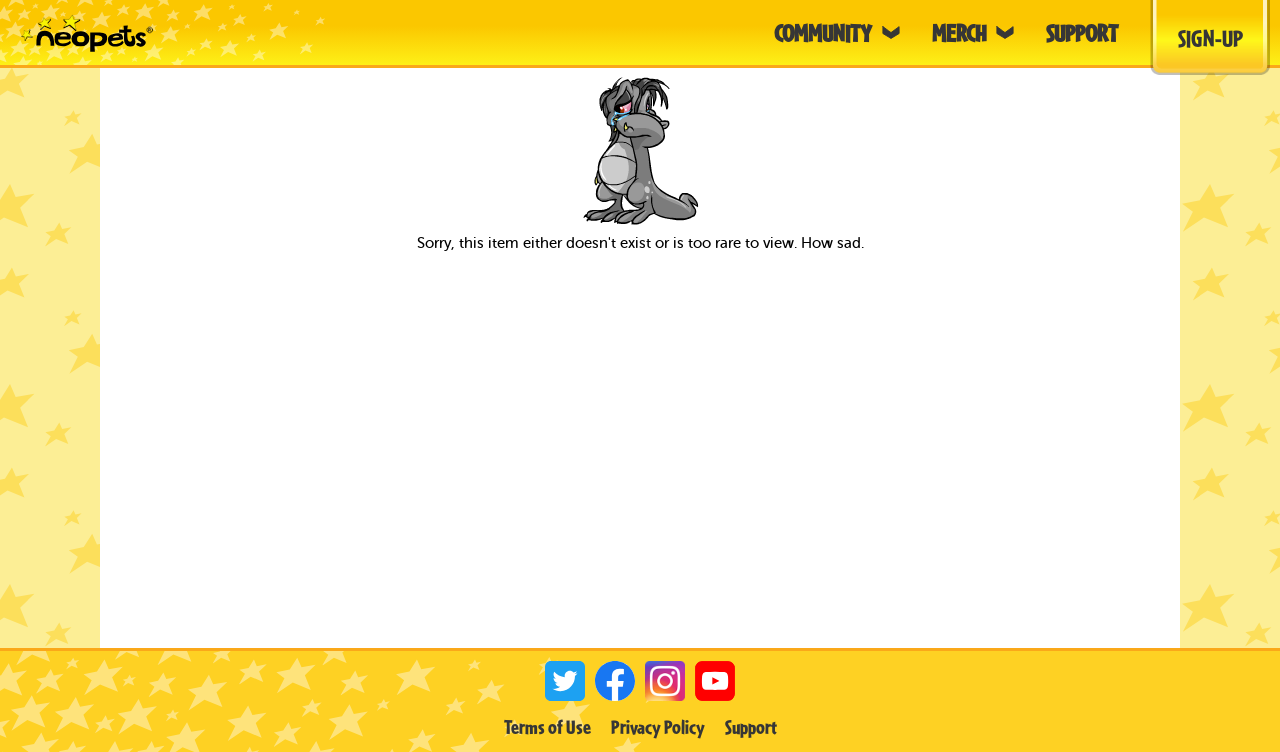  I want to click on Support, so click(751, 727).